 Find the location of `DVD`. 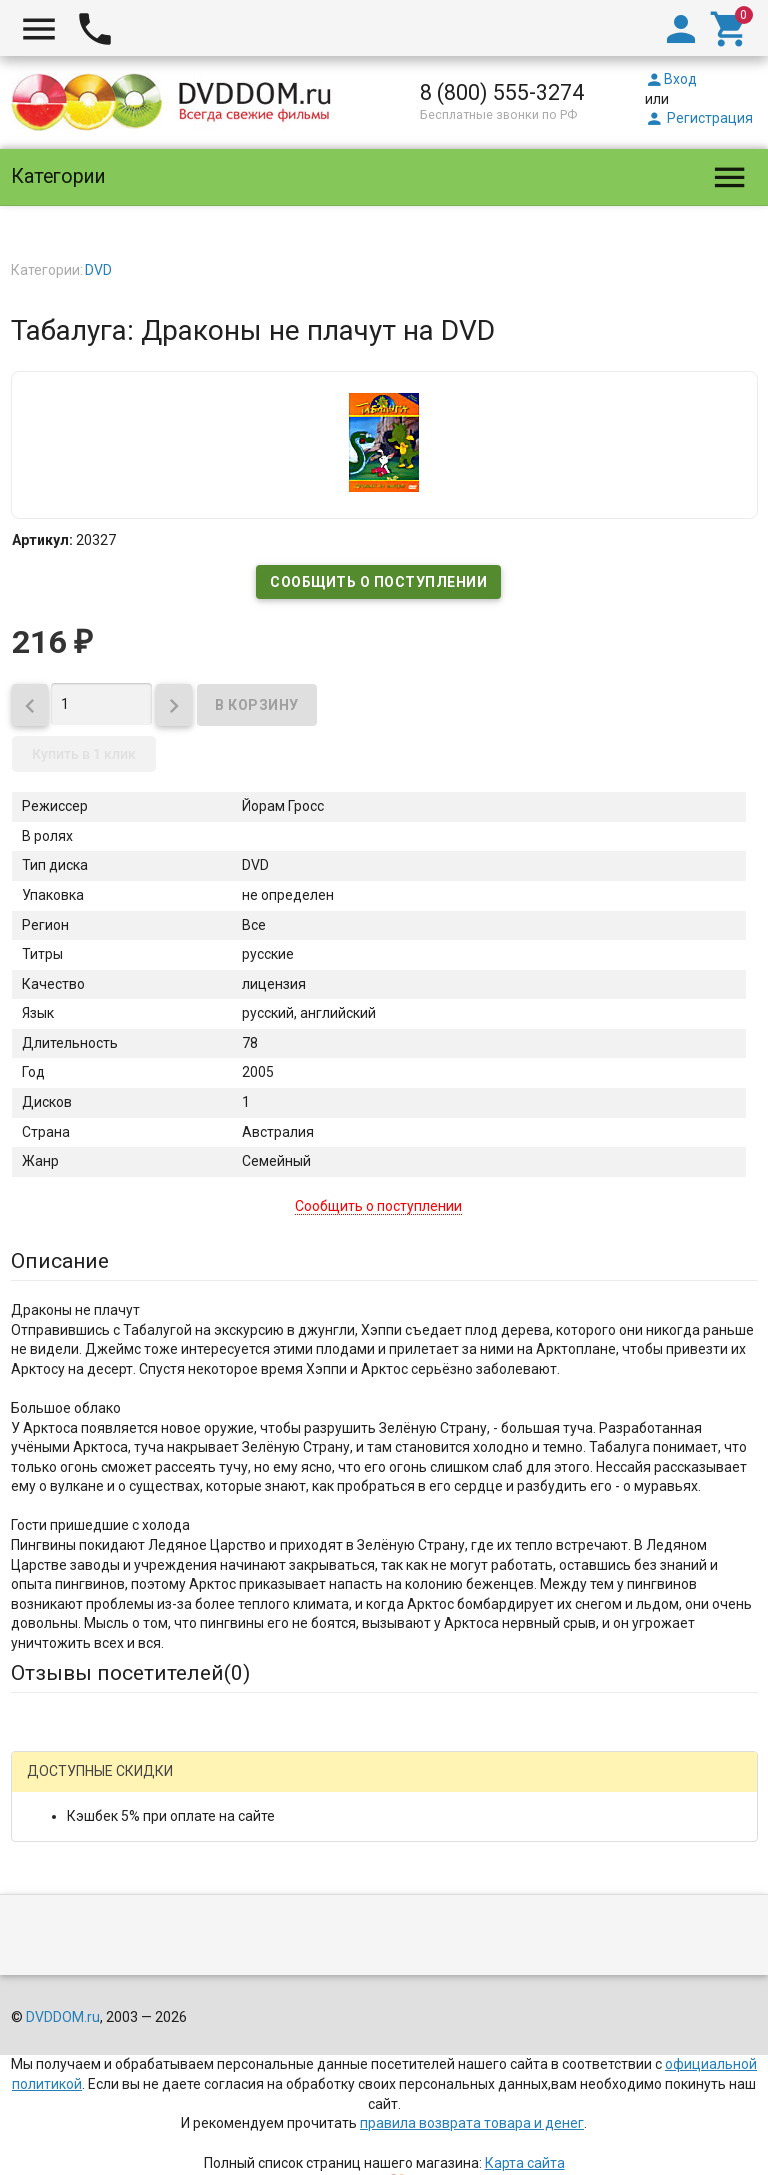

DVD is located at coordinates (98, 270).